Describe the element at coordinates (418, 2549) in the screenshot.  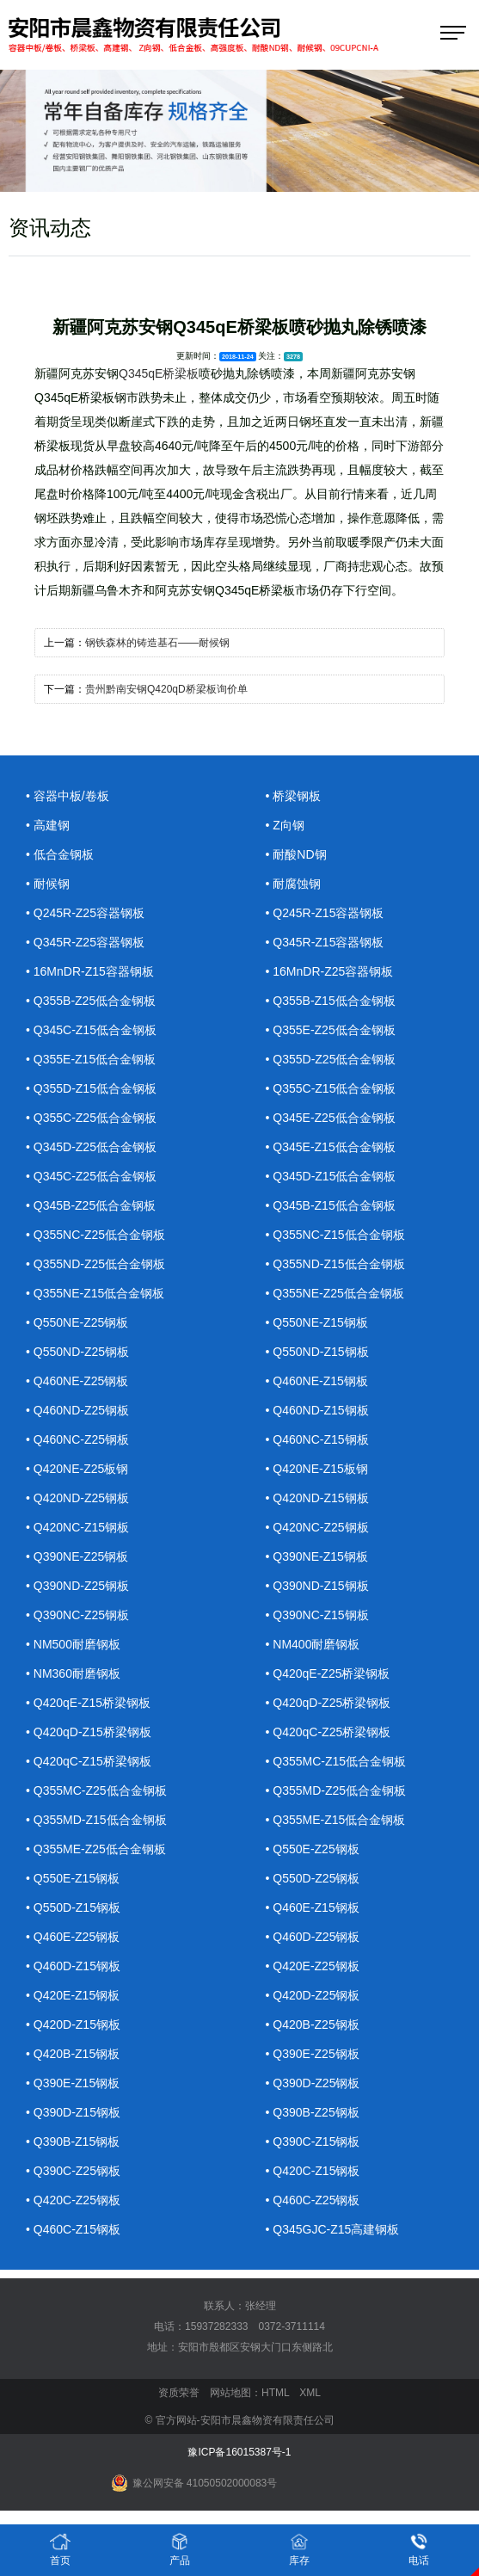
I see `电话` at that location.